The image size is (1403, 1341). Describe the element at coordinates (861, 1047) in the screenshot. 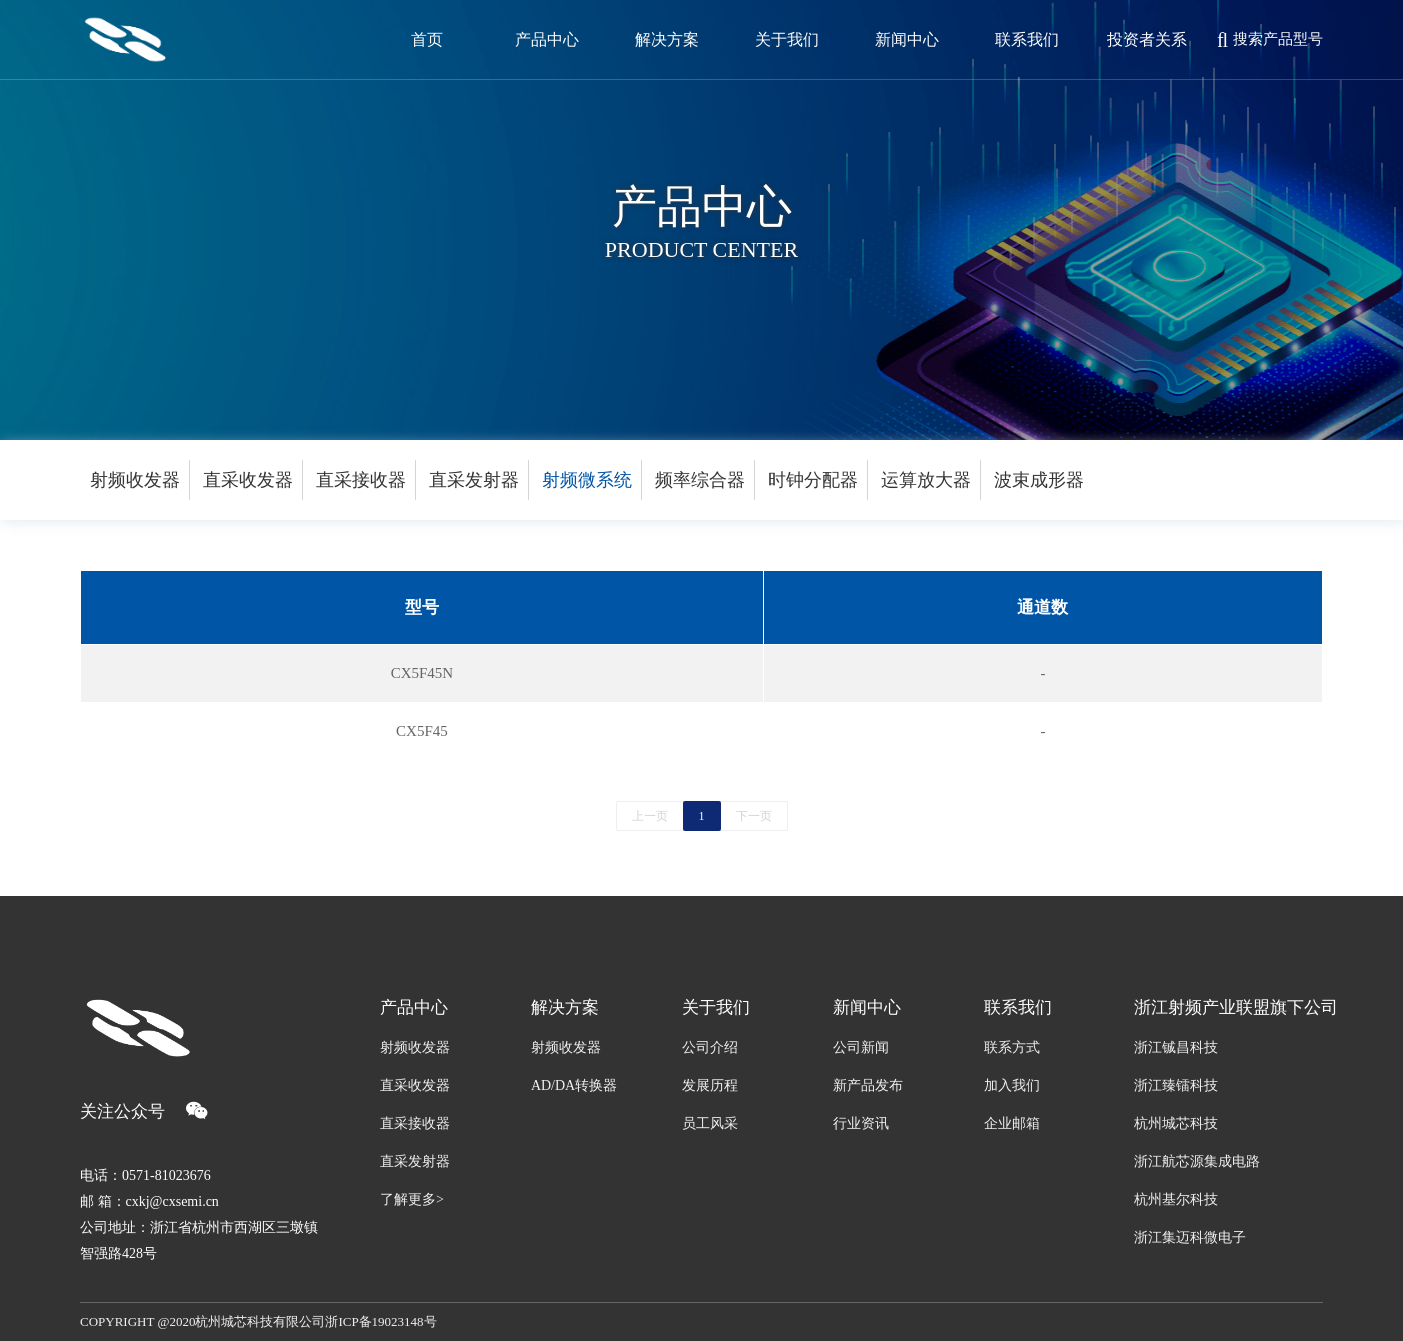

I see `公司新闻` at that location.